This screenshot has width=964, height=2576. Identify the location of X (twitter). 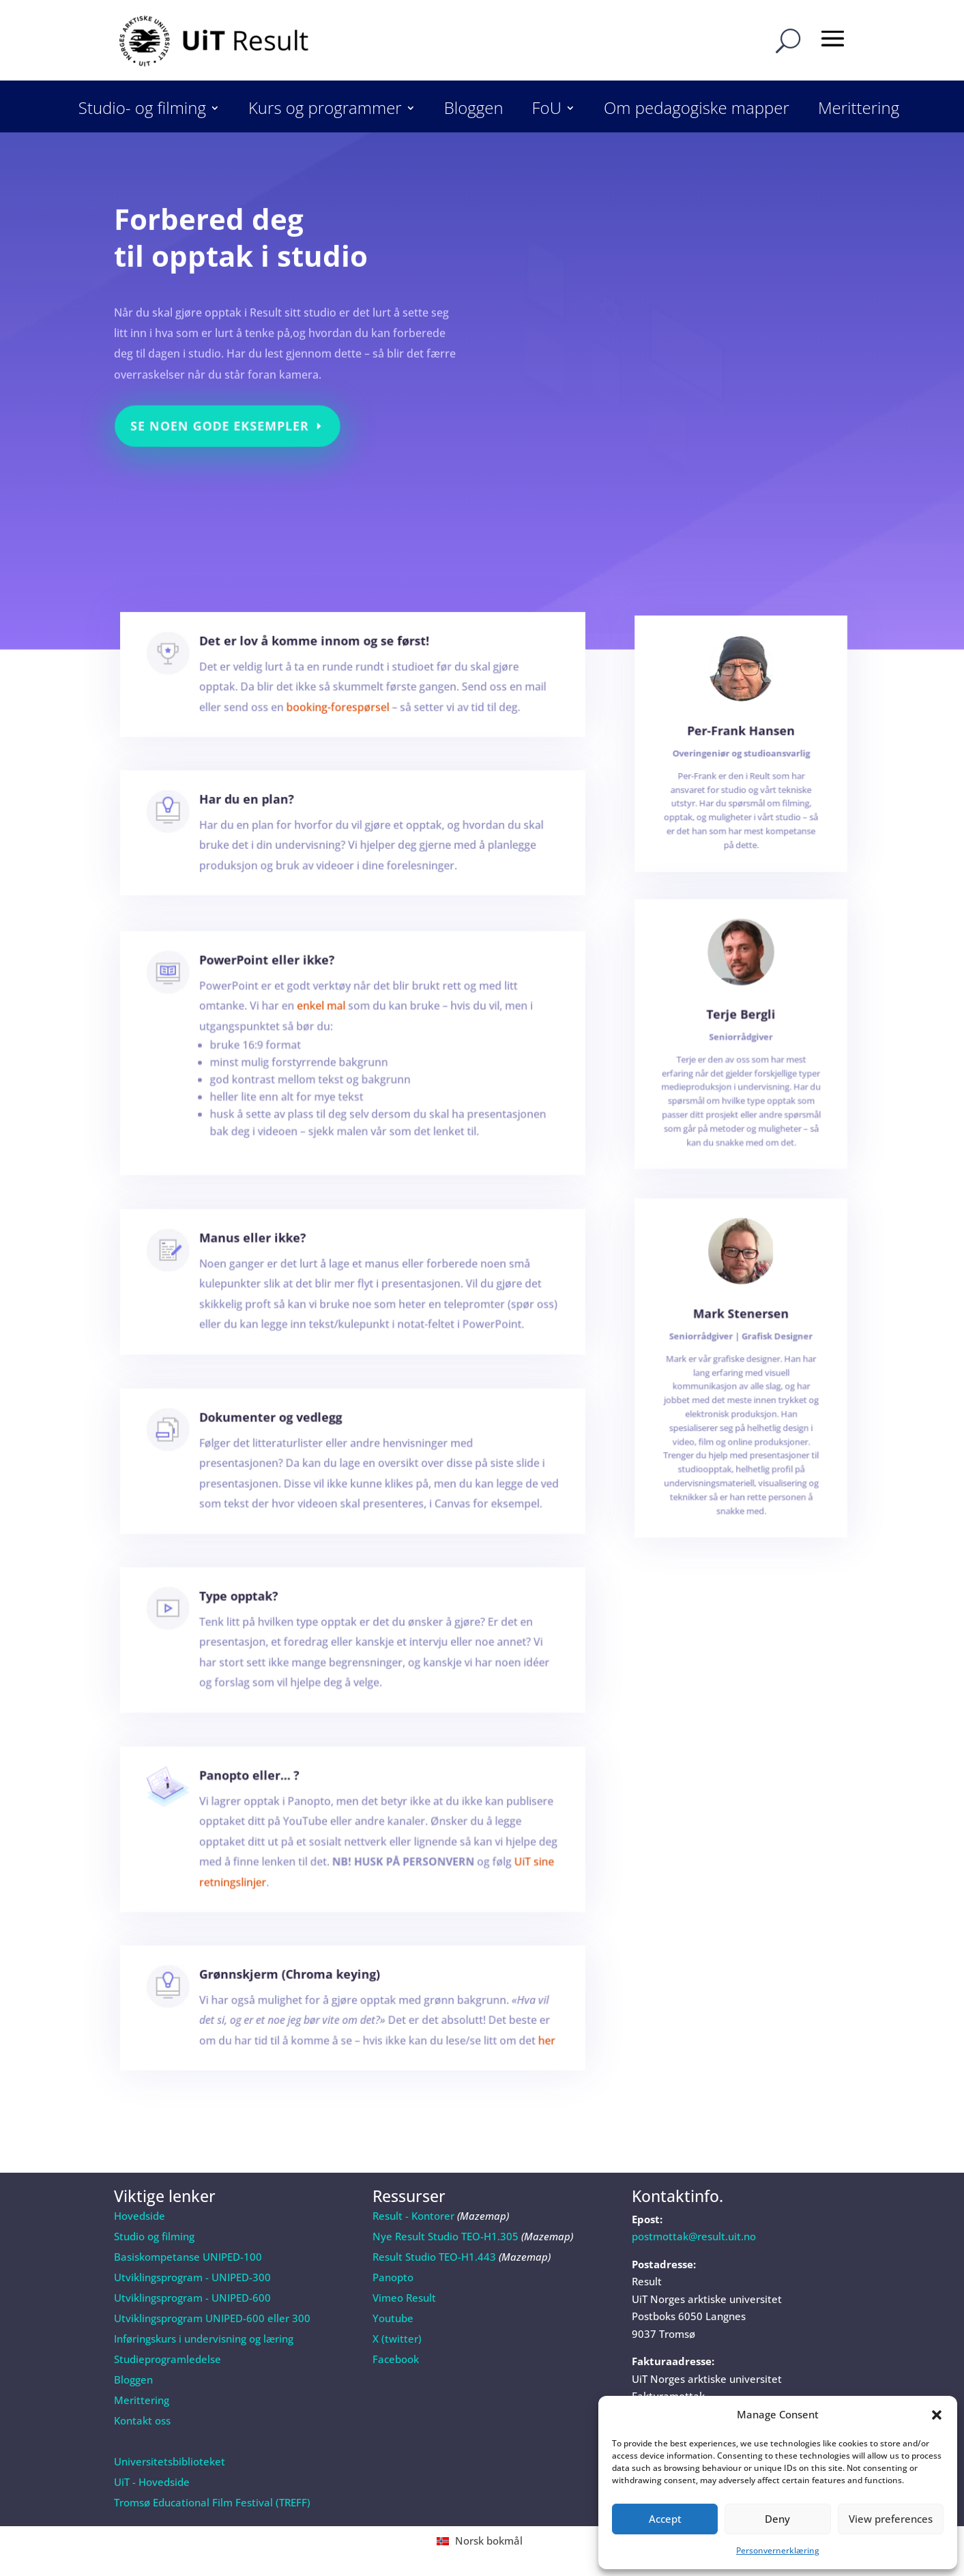
(397, 2338).